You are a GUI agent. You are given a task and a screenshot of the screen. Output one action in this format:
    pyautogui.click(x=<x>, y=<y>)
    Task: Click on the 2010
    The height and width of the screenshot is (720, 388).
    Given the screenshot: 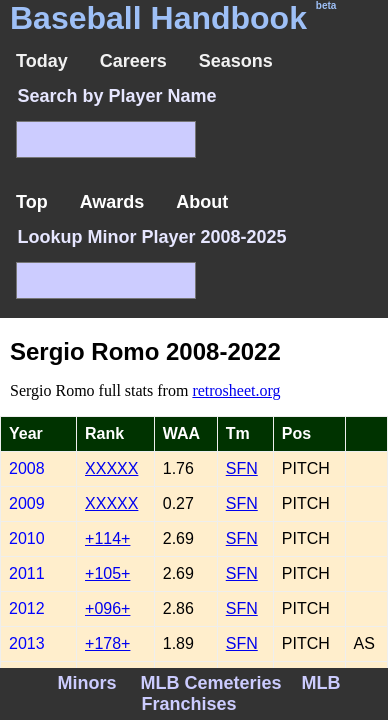 What is the action you would take?
    pyautogui.click(x=27, y=538)
    